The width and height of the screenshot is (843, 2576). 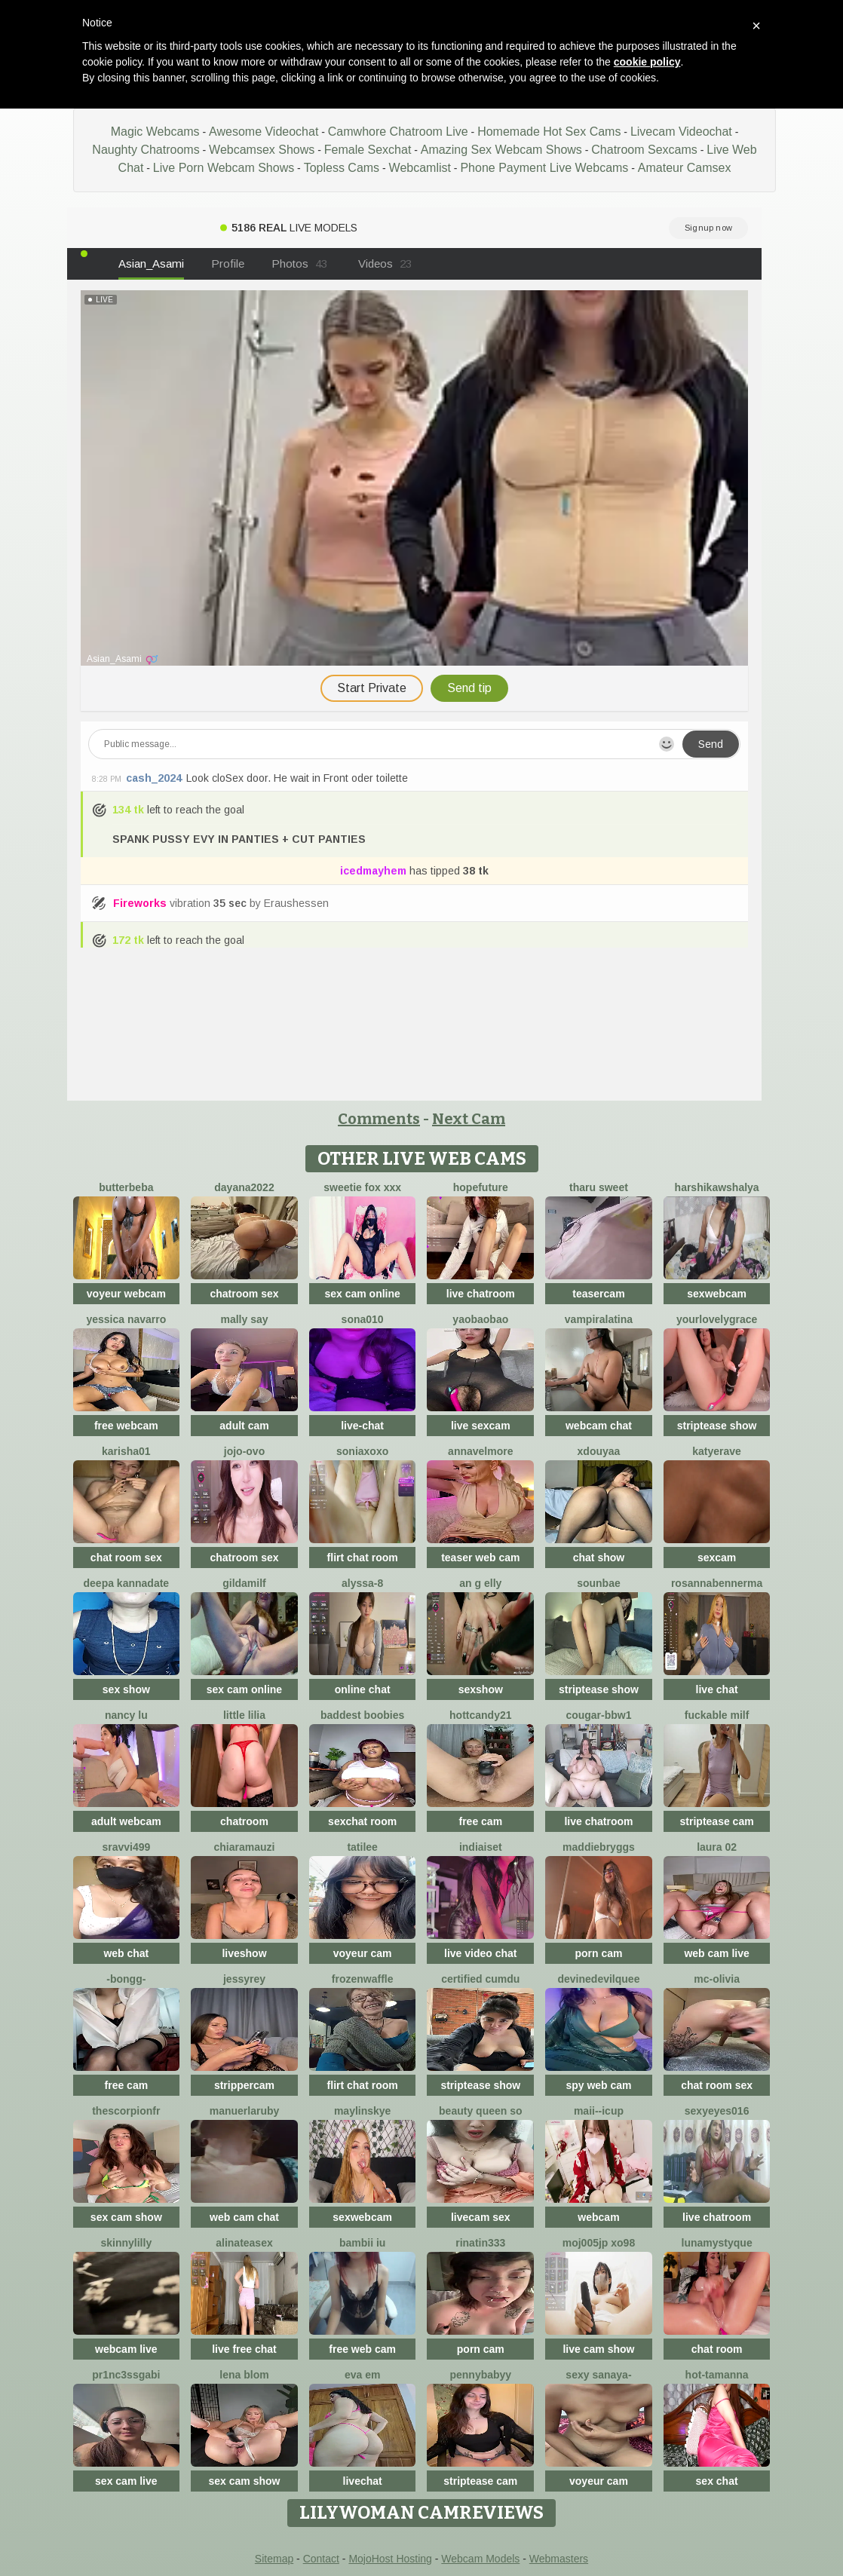 I want to click on live sexcam, so click(x=480, y=1426).